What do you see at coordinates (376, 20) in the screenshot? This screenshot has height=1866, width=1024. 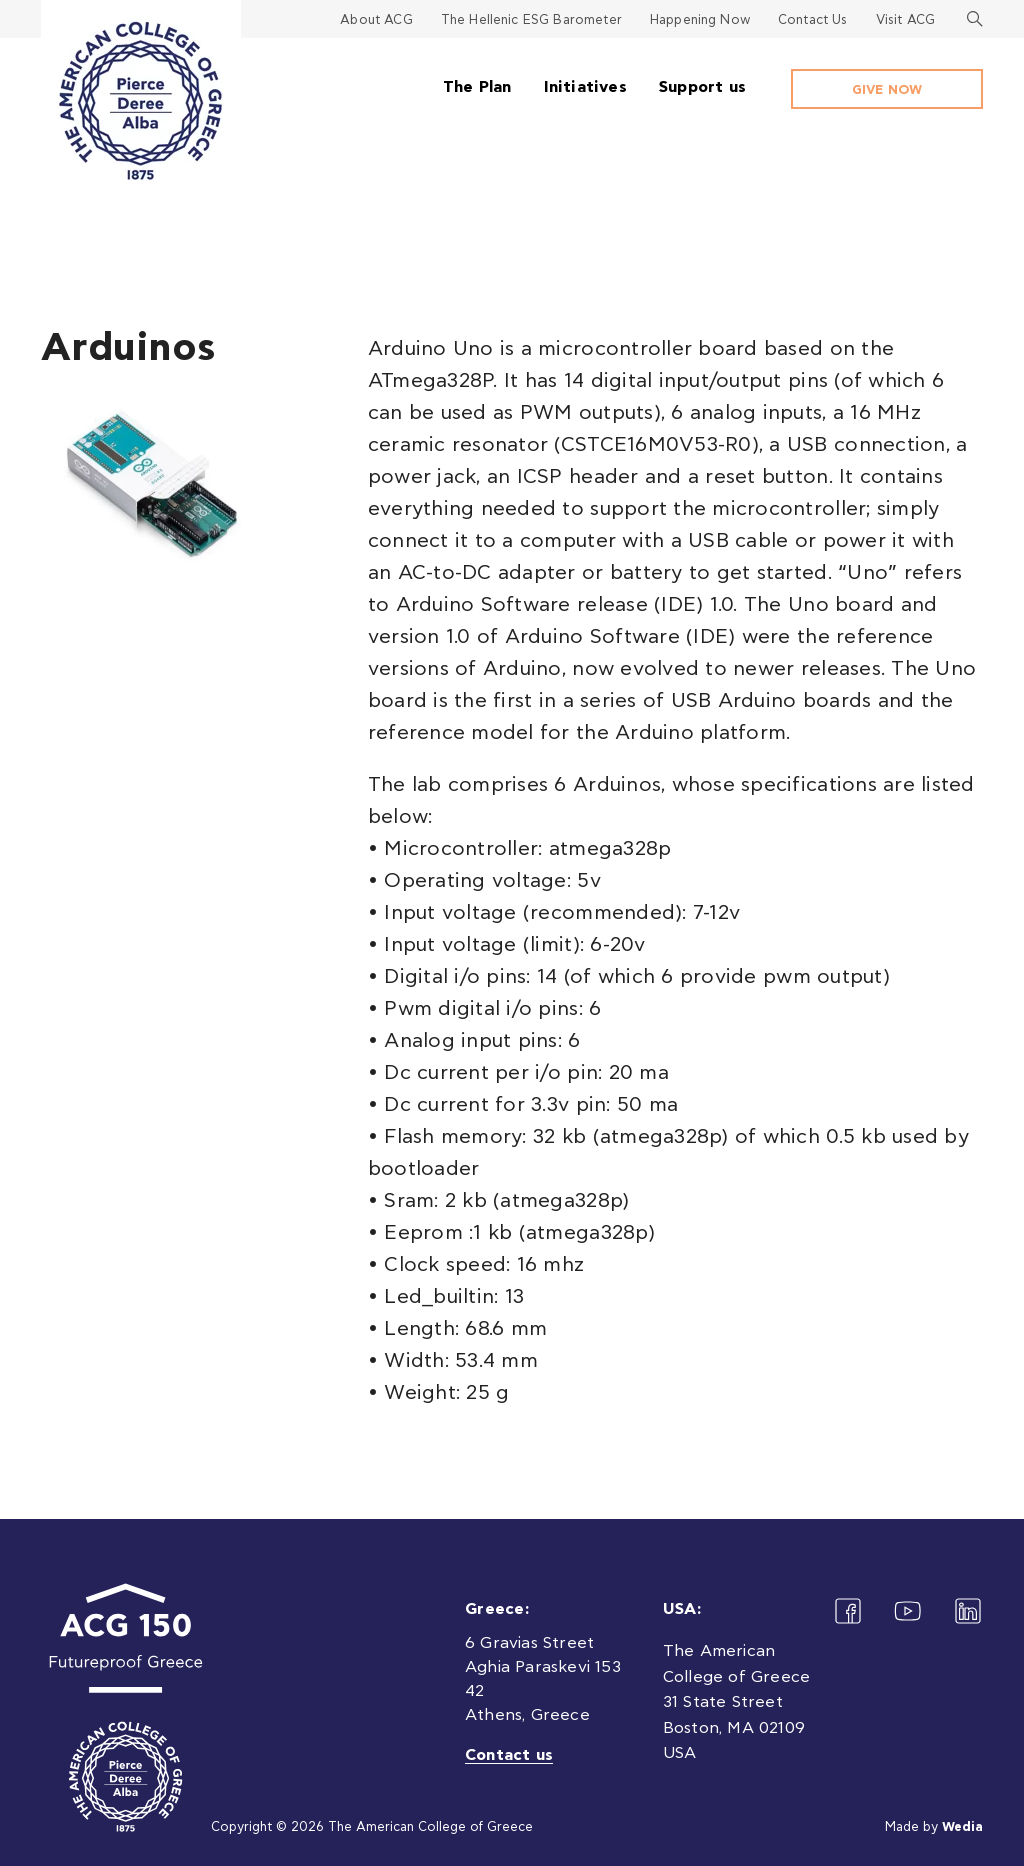 I see `About ACG` at bounding box center [376, 20].